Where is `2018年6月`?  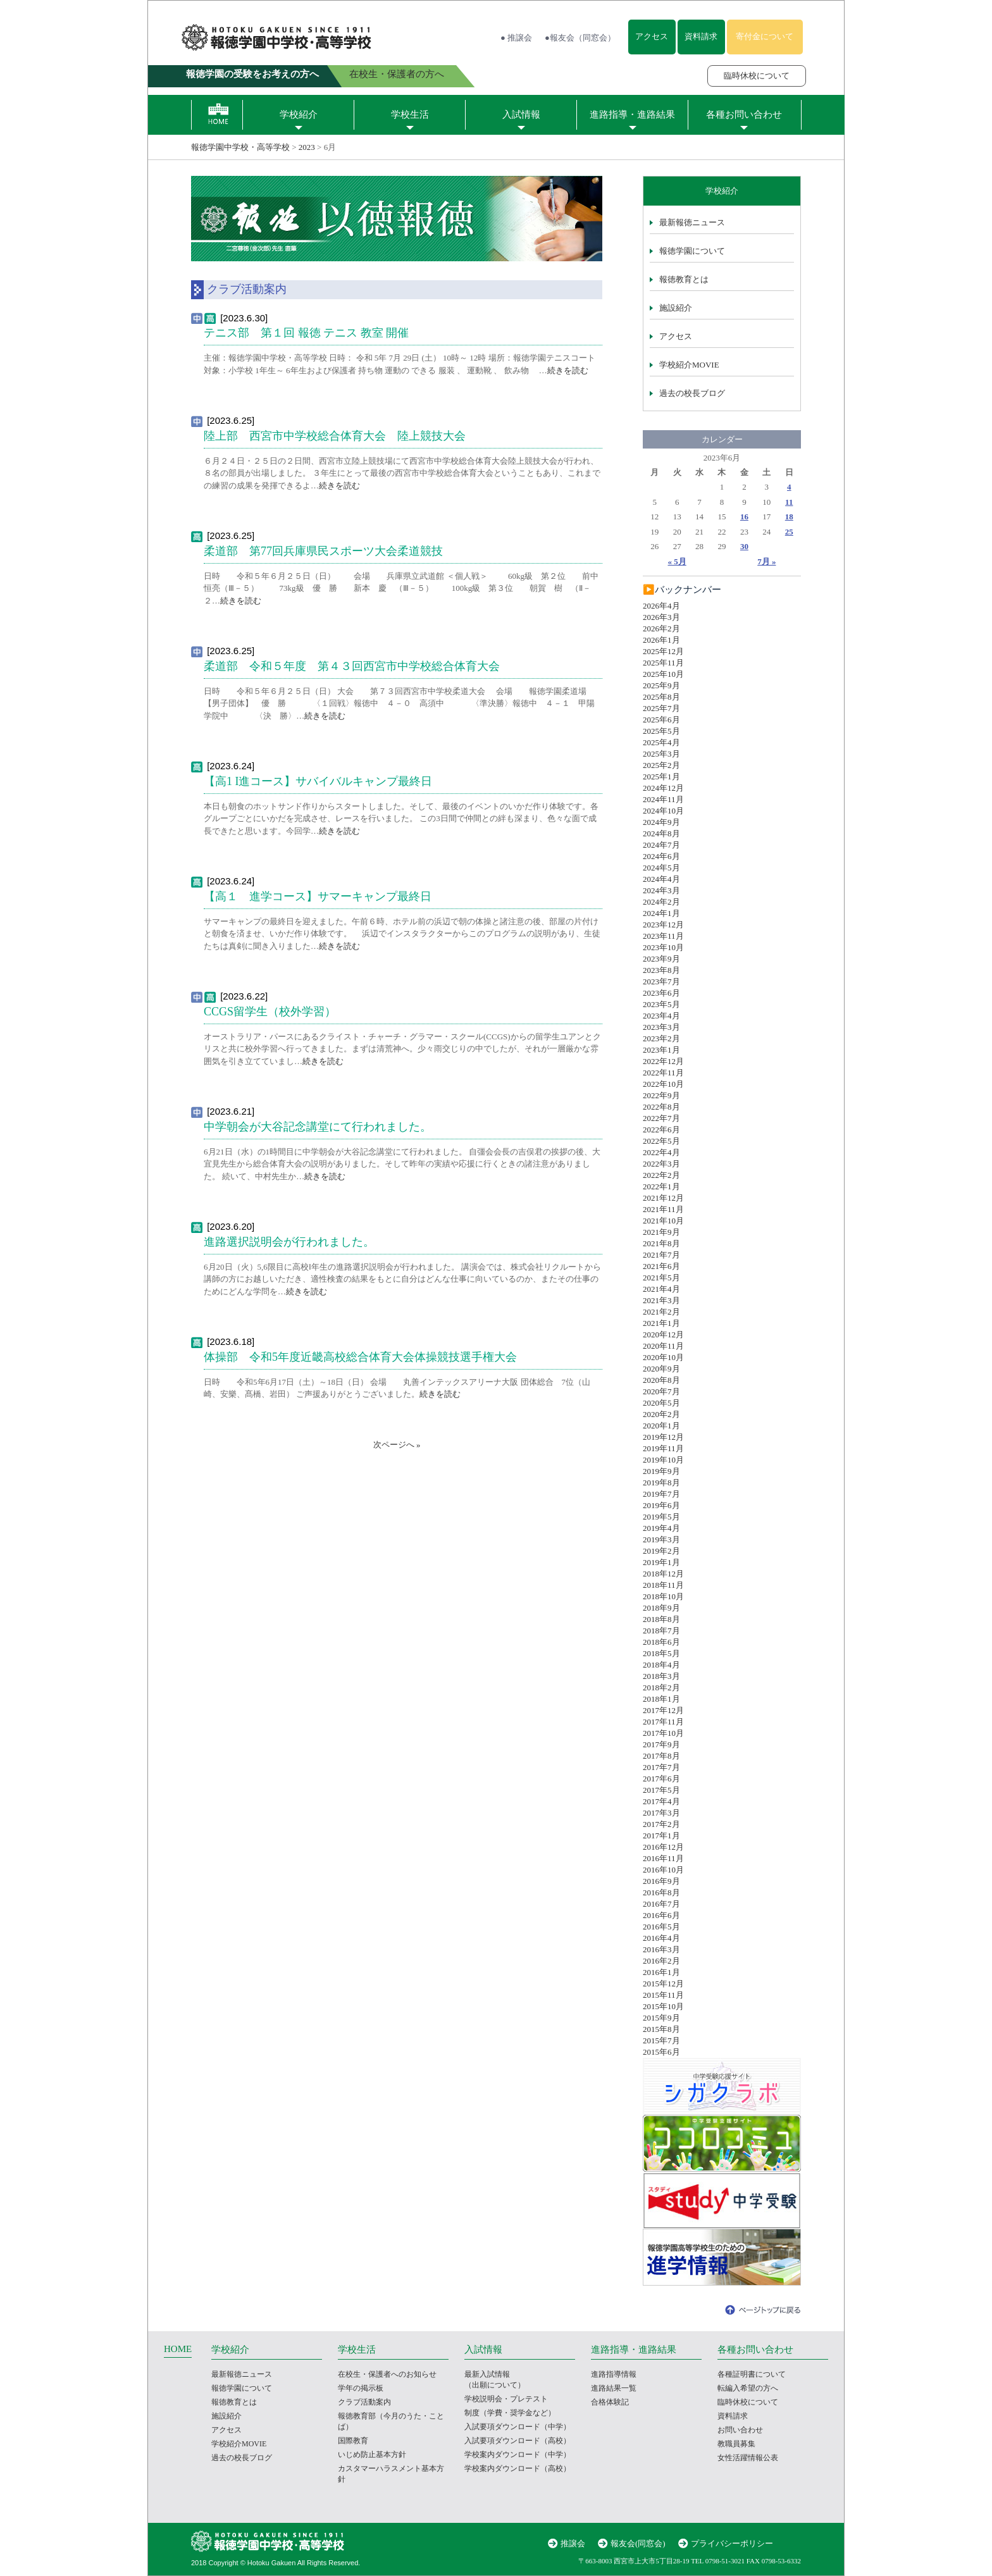 2018年6月 is located at coordinates (661, 1642).